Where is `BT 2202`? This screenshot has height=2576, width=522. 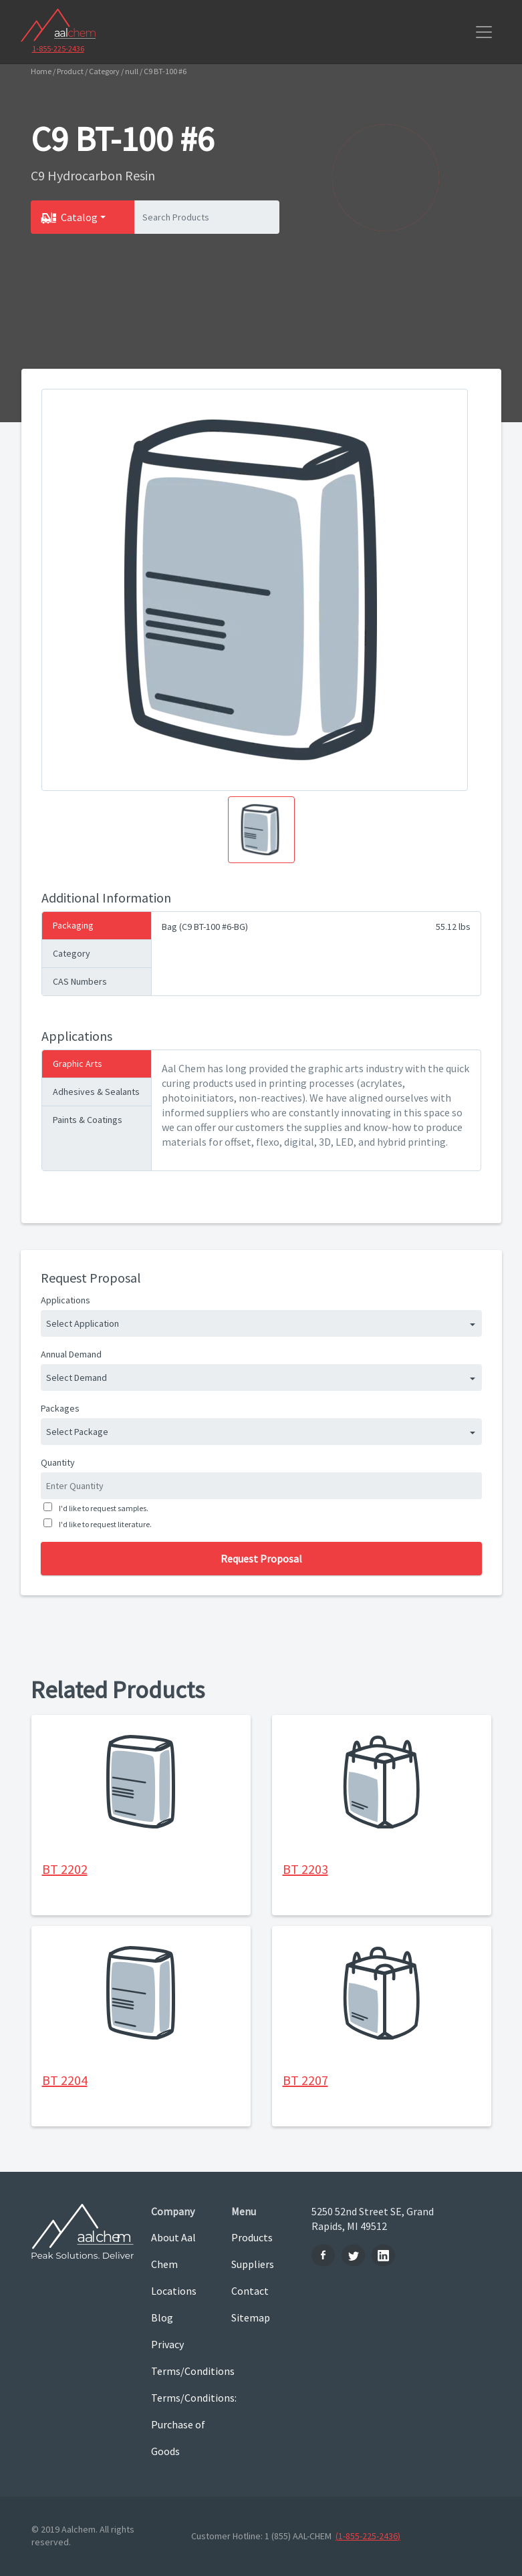
BT 2202 is located at coordinates (65, 1869).